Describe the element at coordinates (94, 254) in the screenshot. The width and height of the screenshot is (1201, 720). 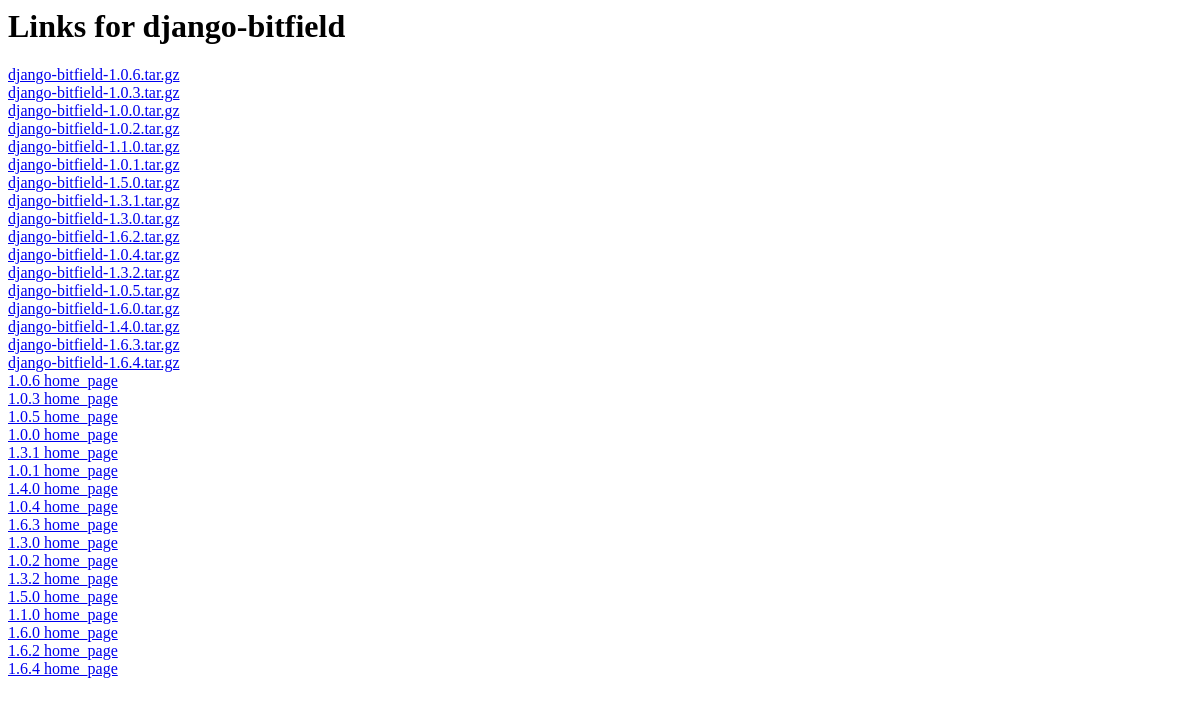
I see `django-bitfield-1.0.4.tar.gz` at that location.